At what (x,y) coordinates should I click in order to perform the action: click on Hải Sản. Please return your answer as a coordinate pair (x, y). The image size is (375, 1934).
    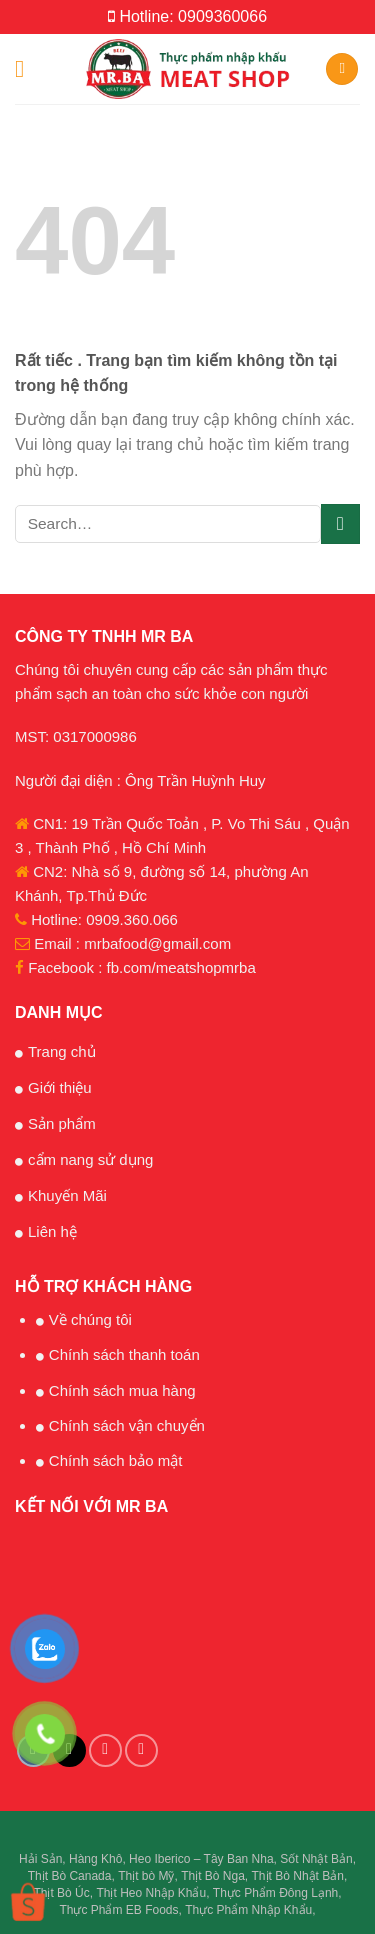
    Looking at the image, I should click on (40, 1859).